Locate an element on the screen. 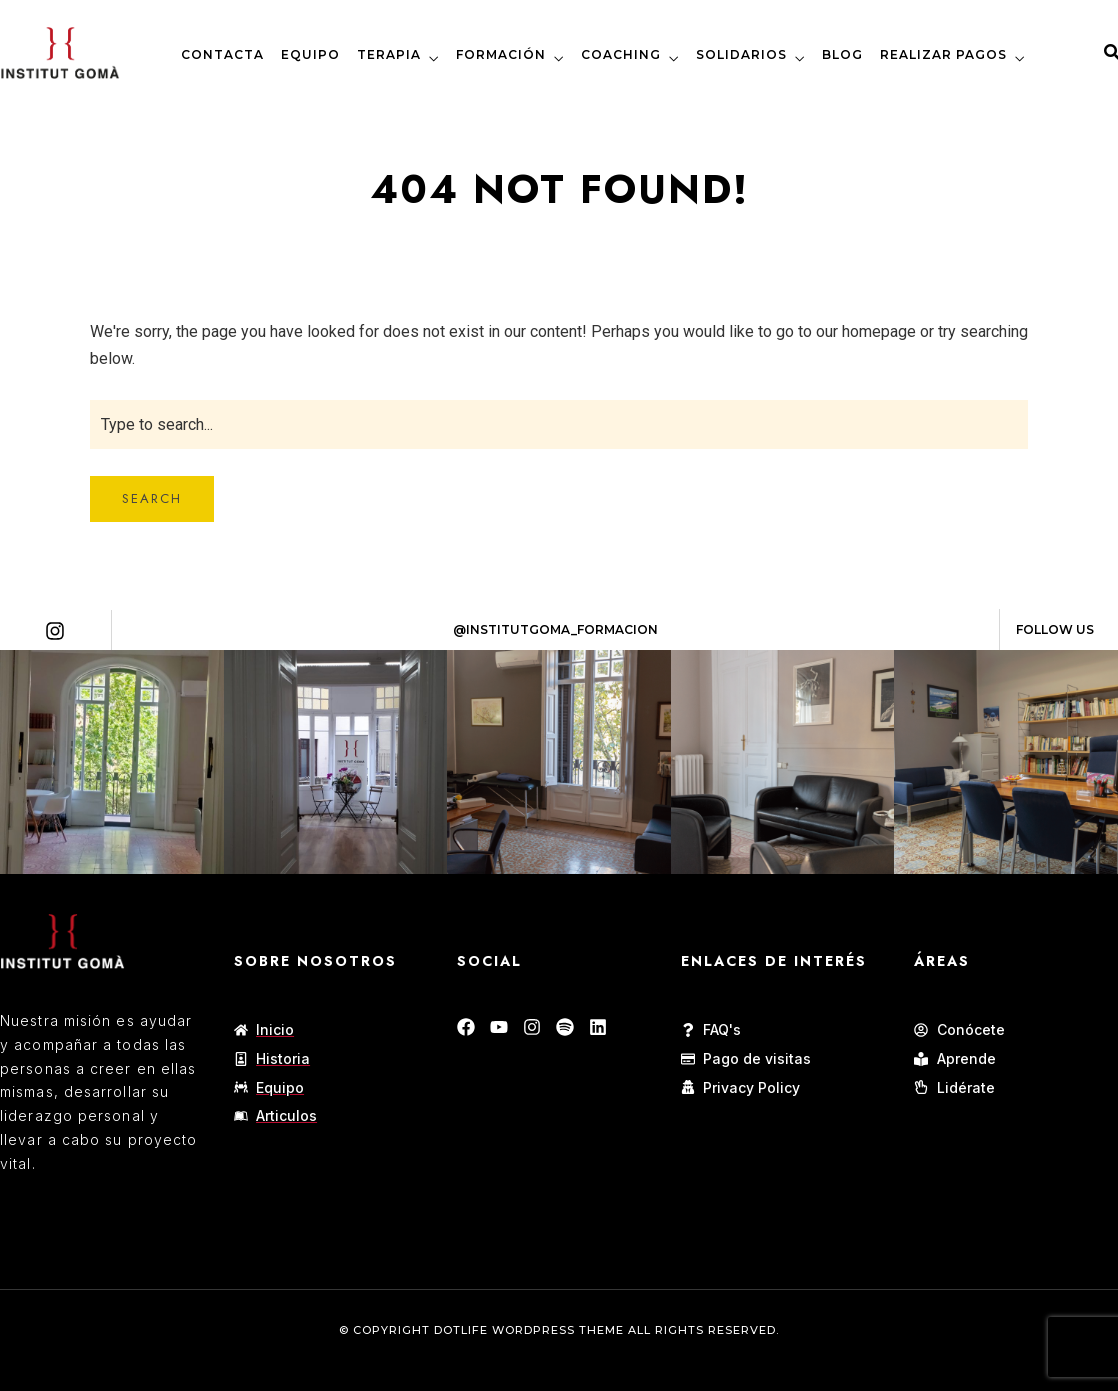 The width and height of the screenshot is (1118, 1391). BLOG is located at coordinates (842, 54).